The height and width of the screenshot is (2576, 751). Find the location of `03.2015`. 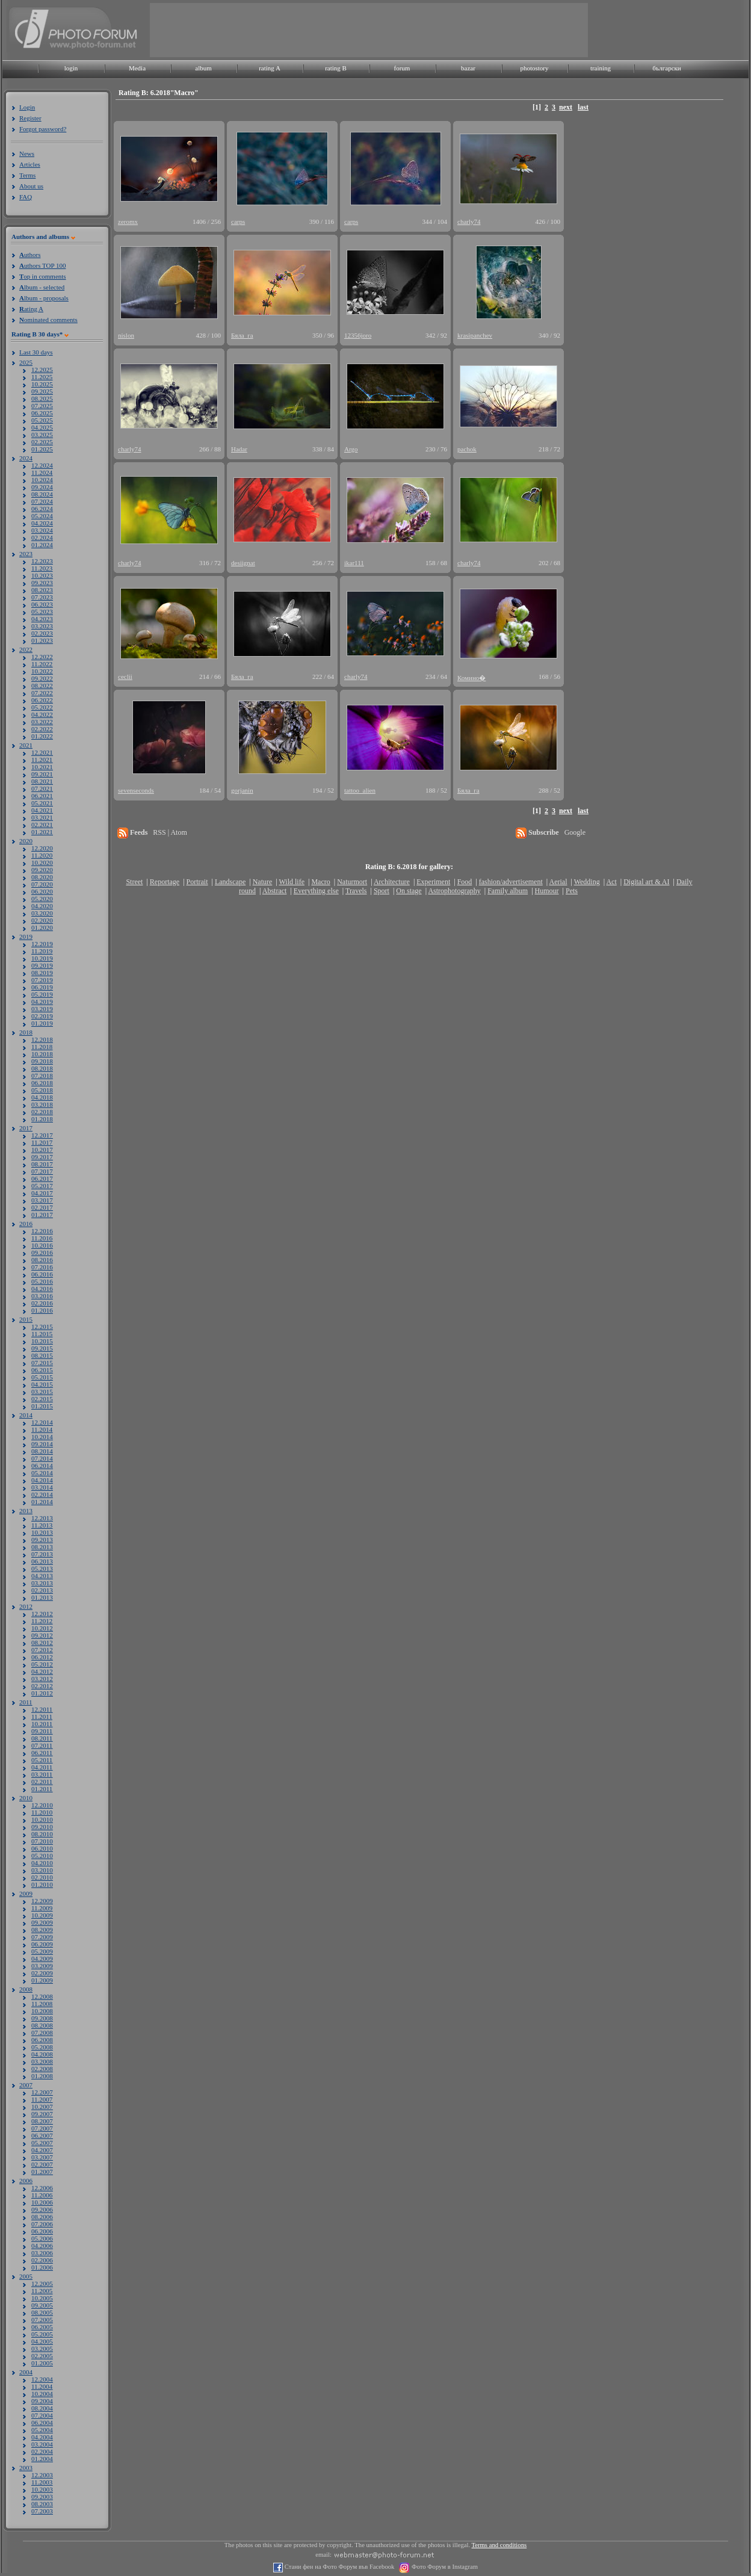

03.2015 is located at coordinates (42, 1391).